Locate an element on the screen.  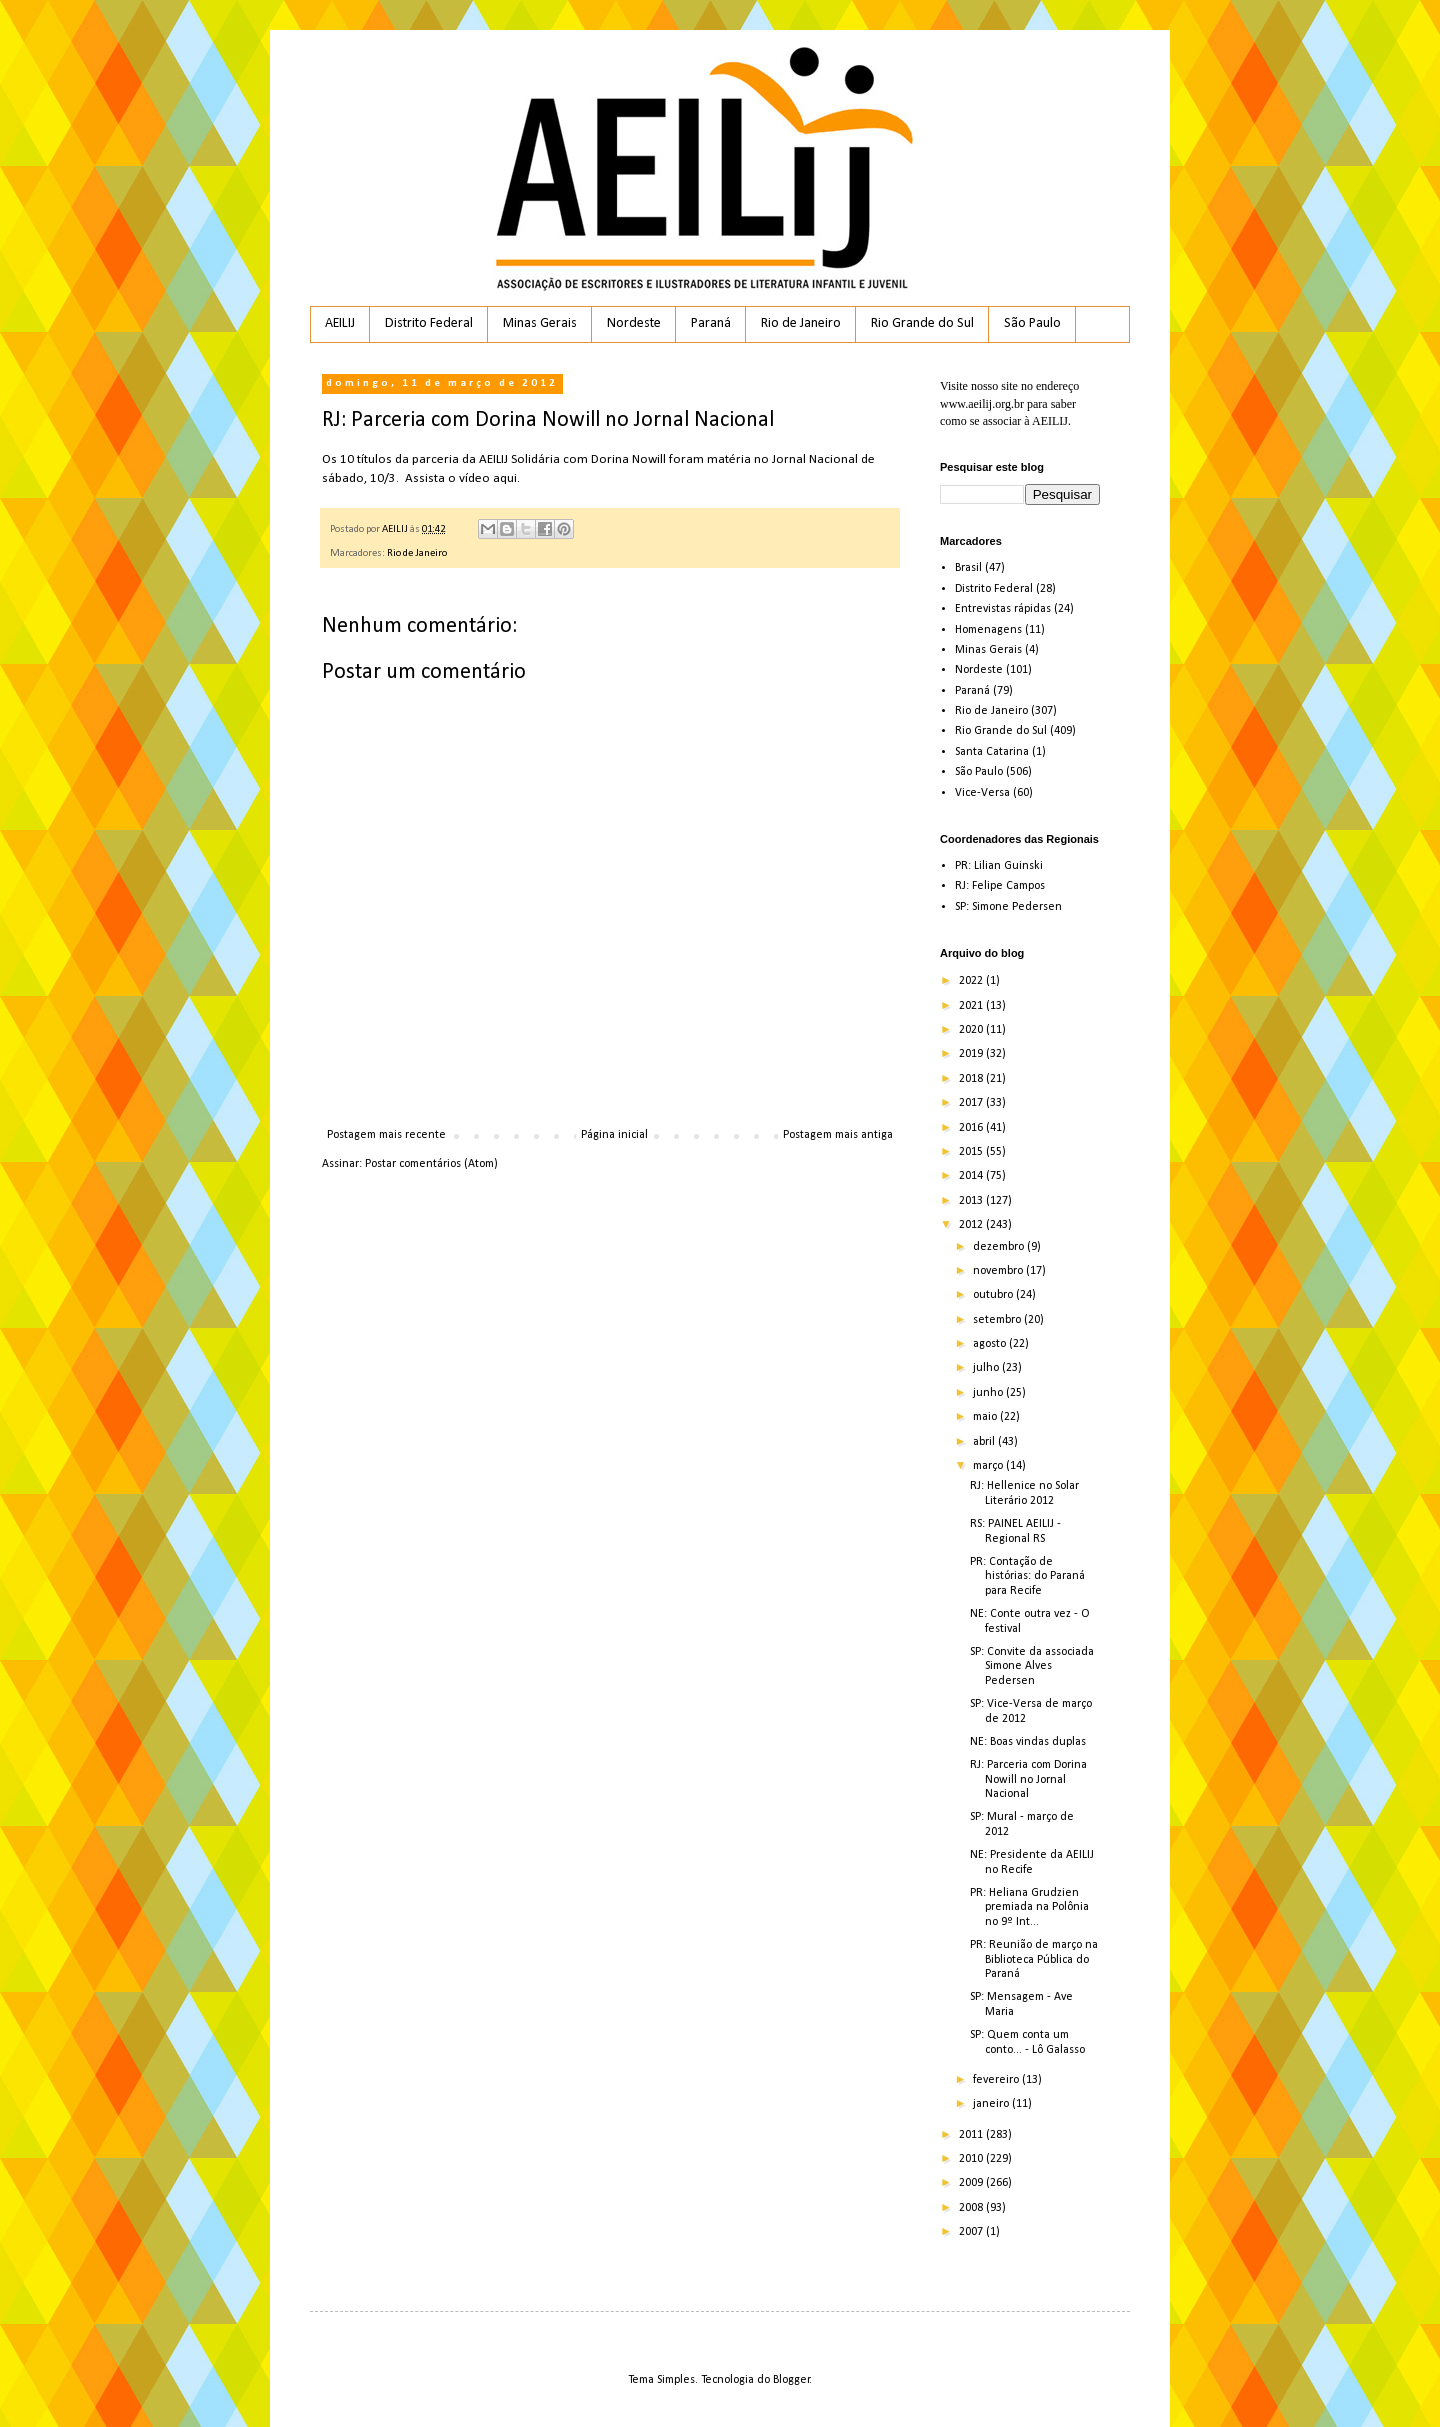
2010 is located at coordinates (972, 2159).